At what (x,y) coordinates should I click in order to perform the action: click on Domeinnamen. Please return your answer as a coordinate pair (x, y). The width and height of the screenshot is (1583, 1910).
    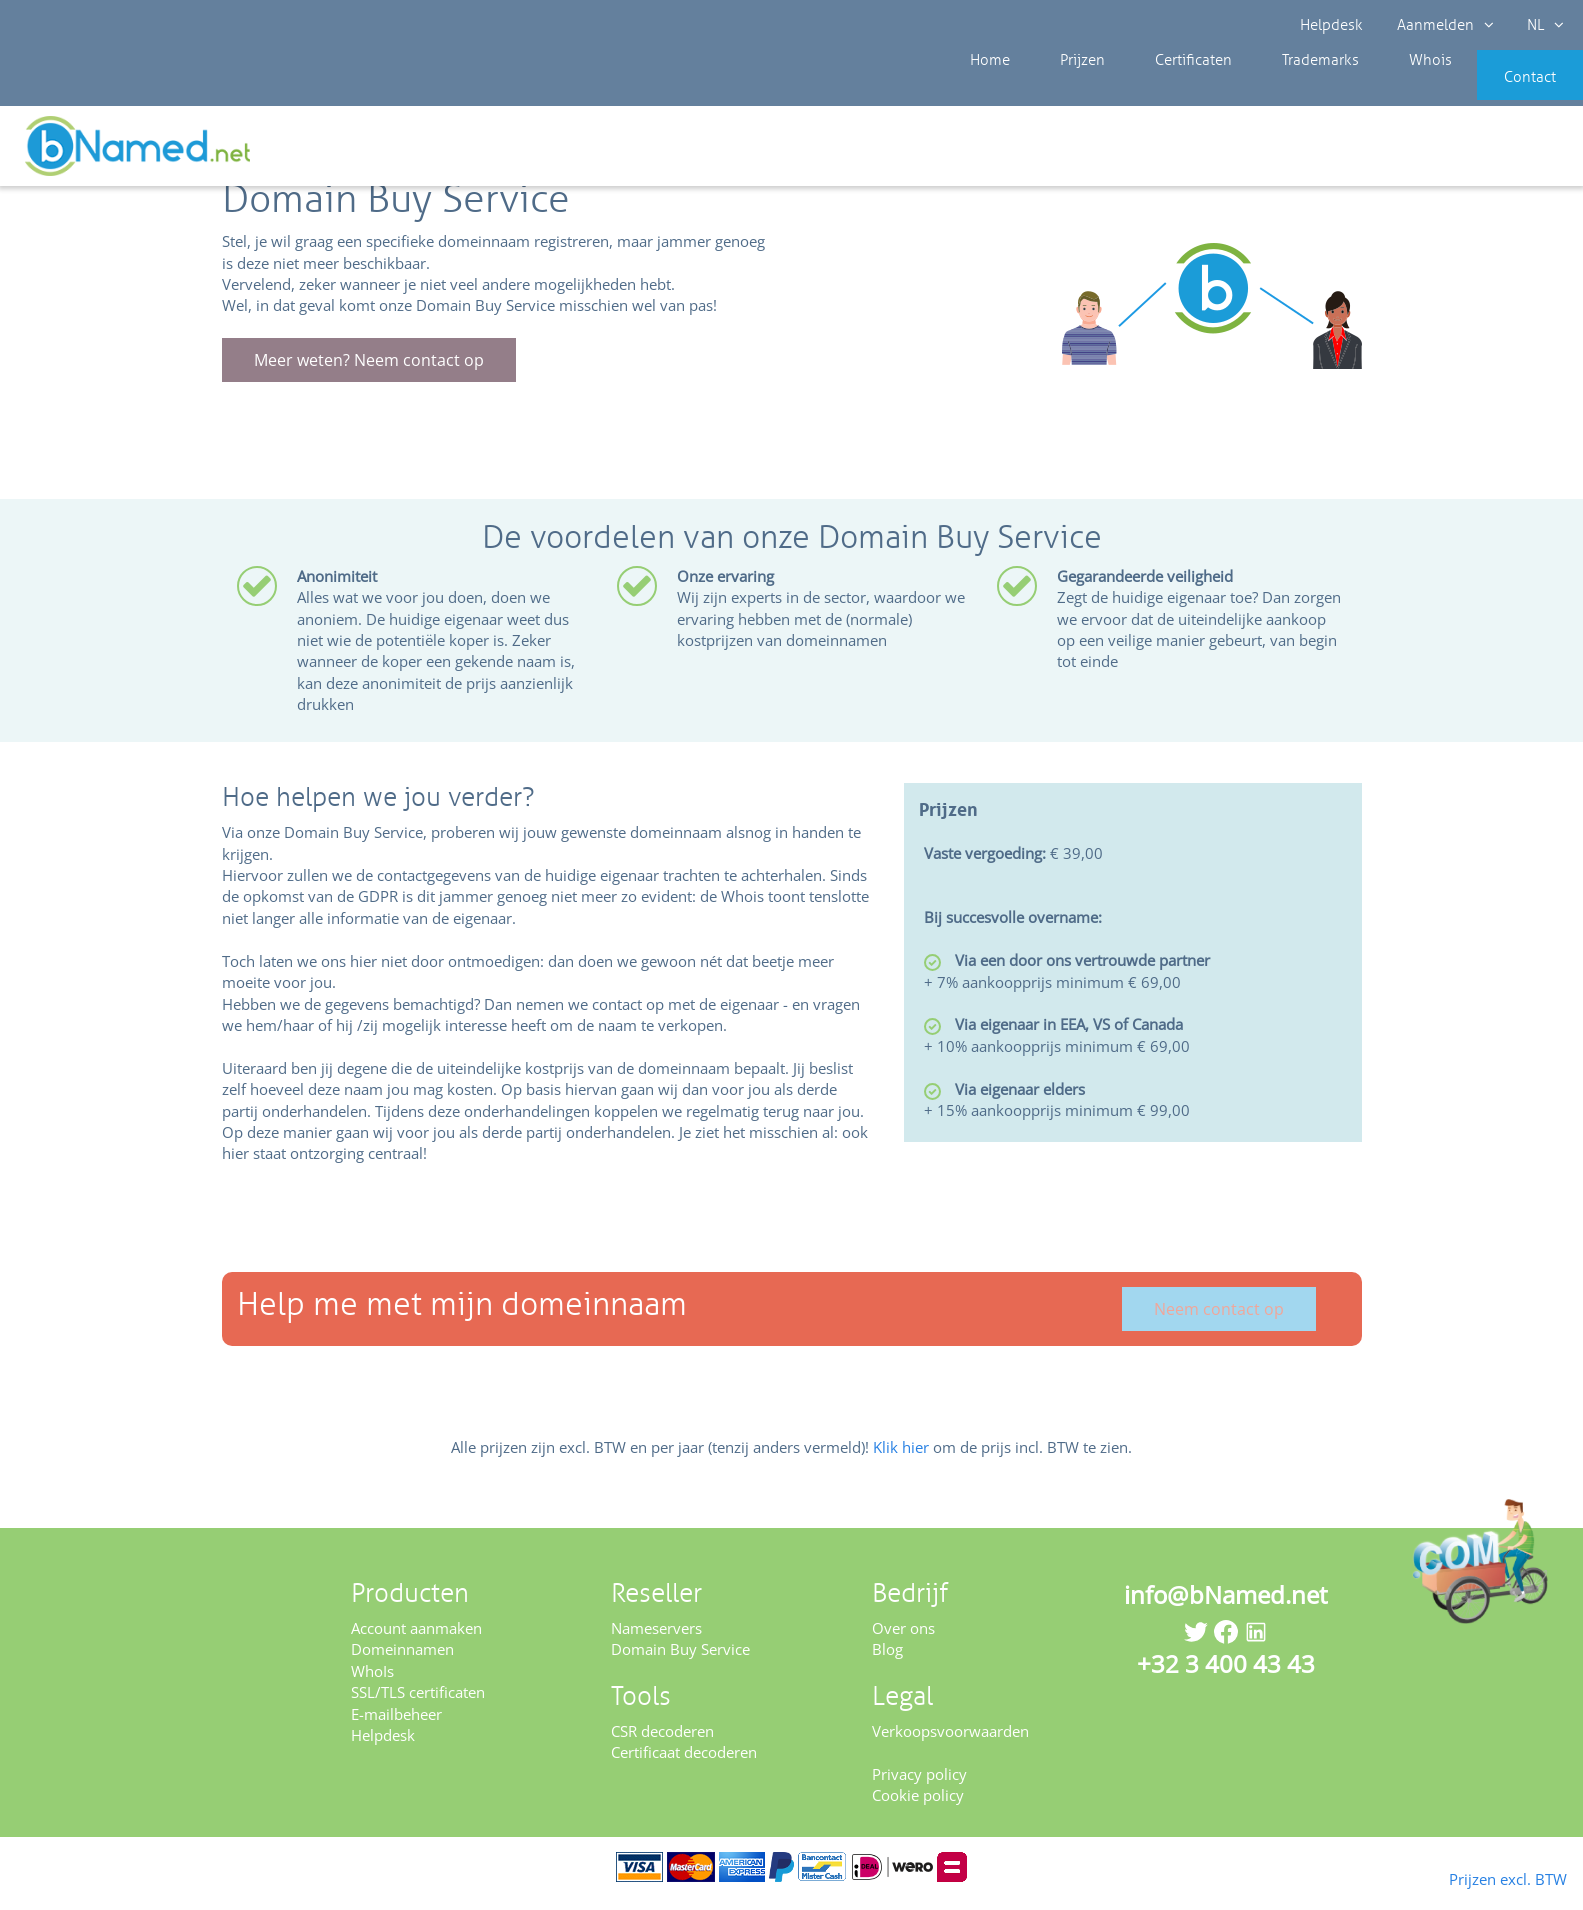
    Looking at the image, I should click on (402, 1663).